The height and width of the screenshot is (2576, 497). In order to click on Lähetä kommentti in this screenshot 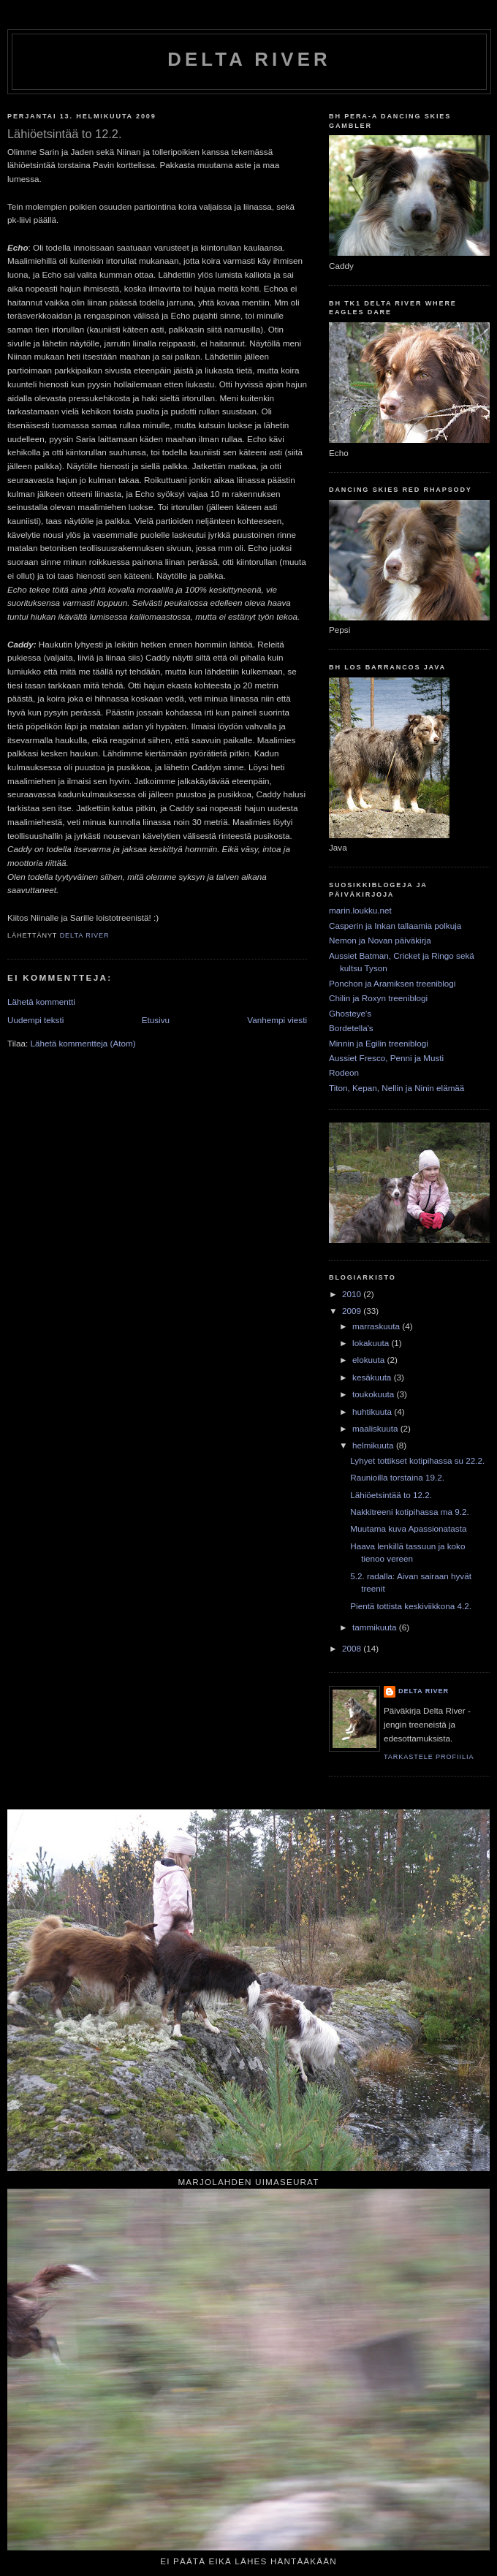, I will do `click(41, 1001)`.